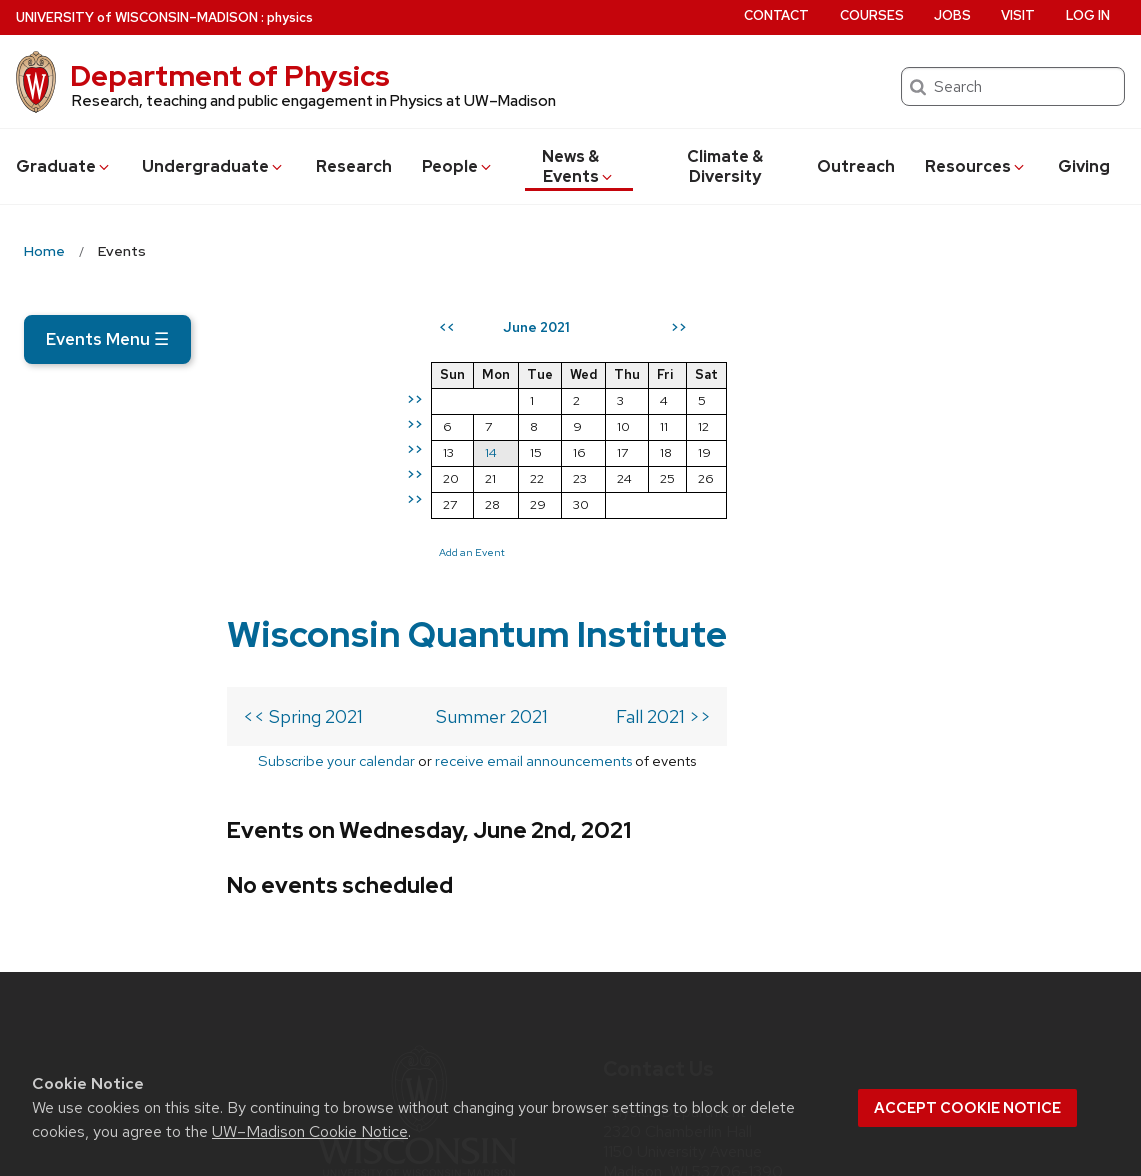  Describe the element at coordinates (354, 166) in the screenshot. I see `Research` at that location.